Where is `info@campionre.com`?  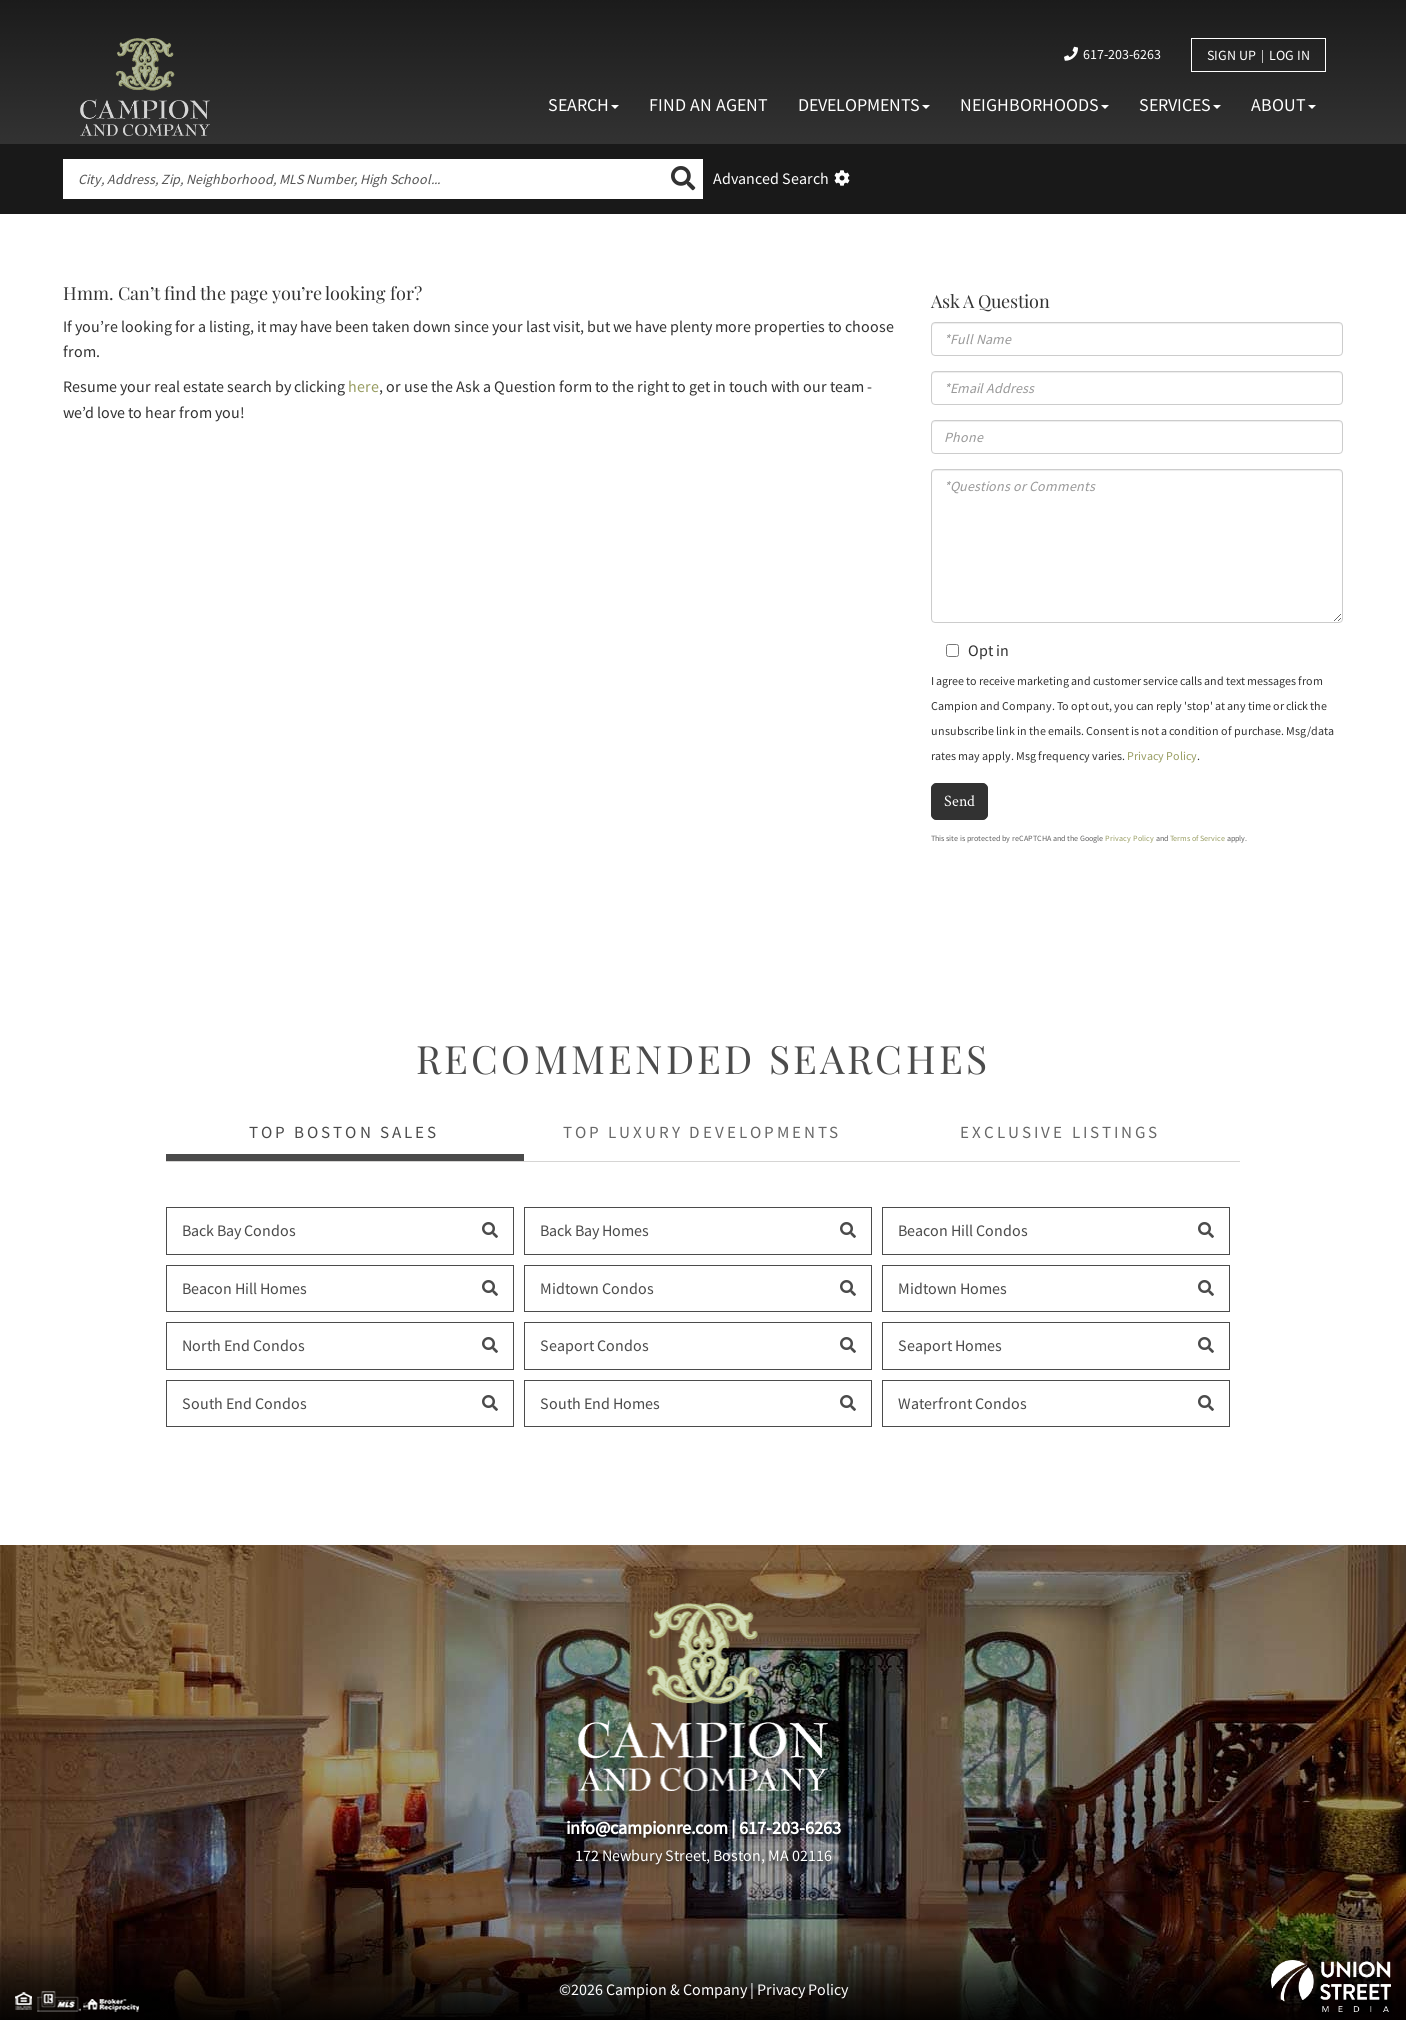 info@campionre.com is located at coordinates (647, 1827).